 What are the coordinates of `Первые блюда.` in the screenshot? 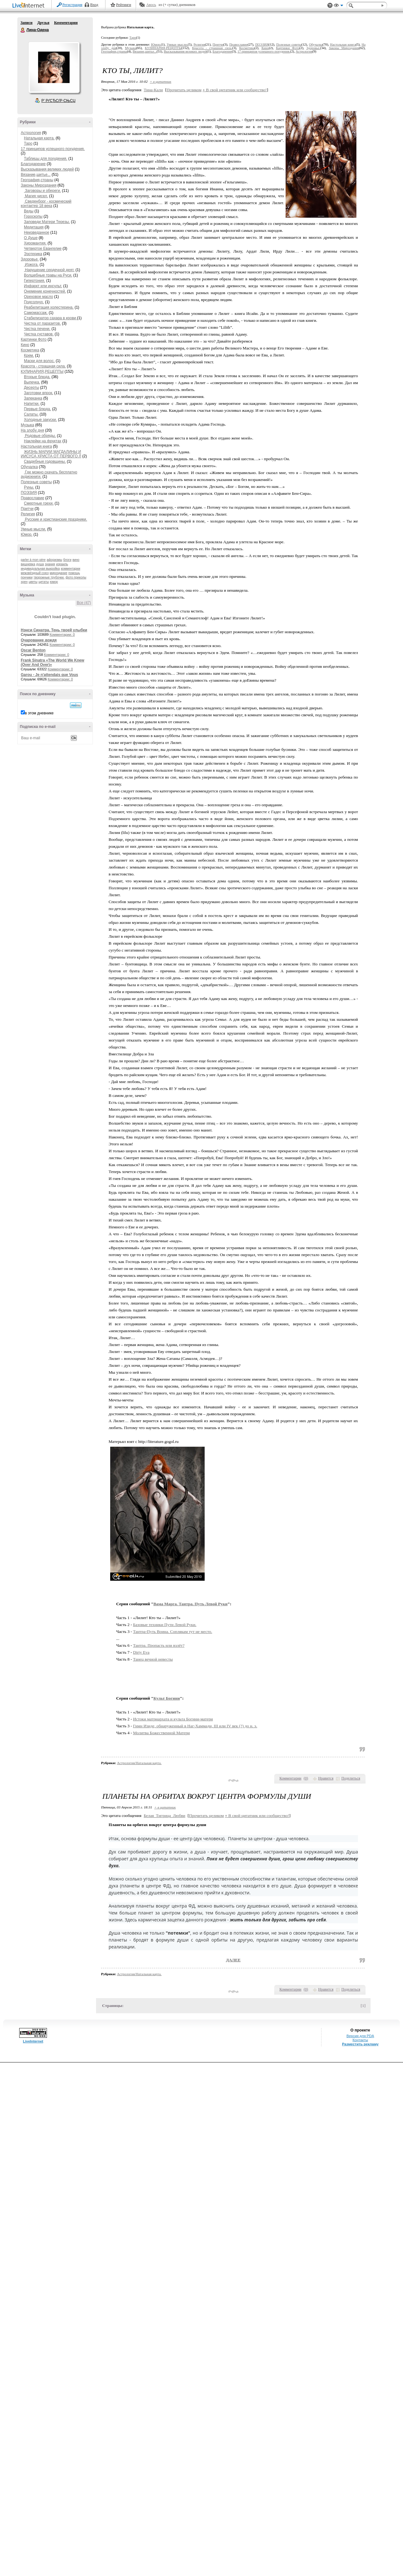 It's located at (37, 409).